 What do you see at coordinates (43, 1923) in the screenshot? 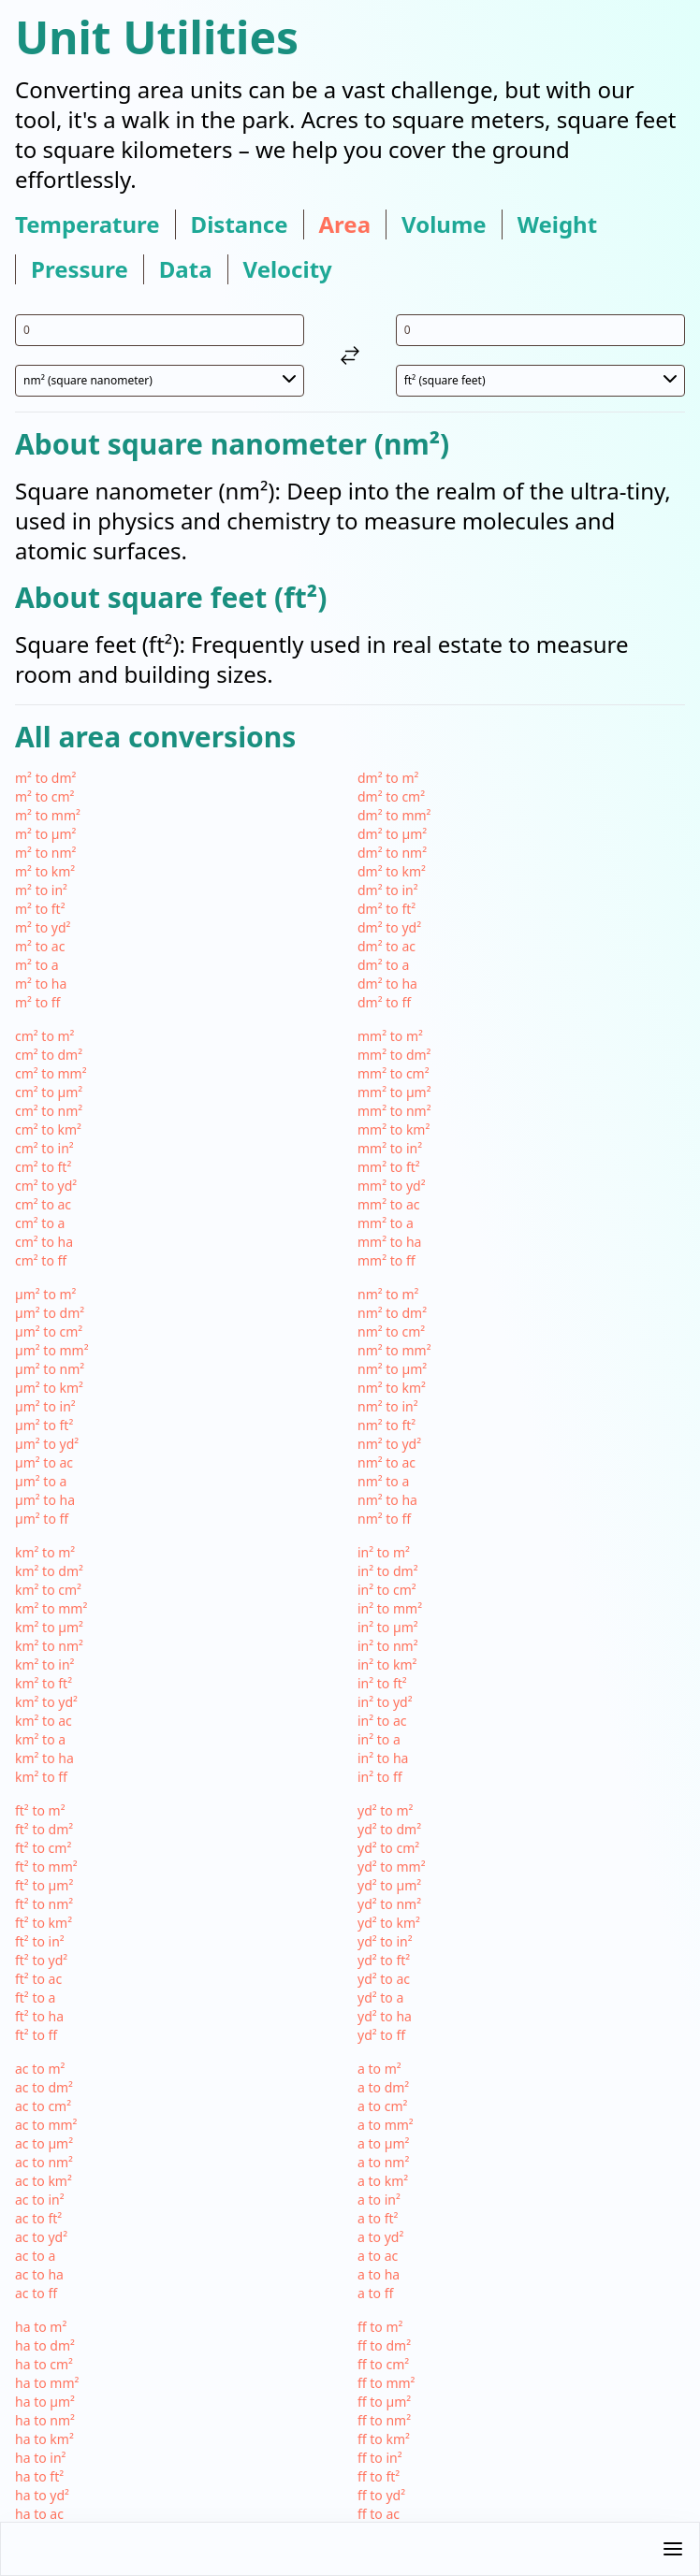
I see `ft² to km²` at bounding box center [43, 1923].